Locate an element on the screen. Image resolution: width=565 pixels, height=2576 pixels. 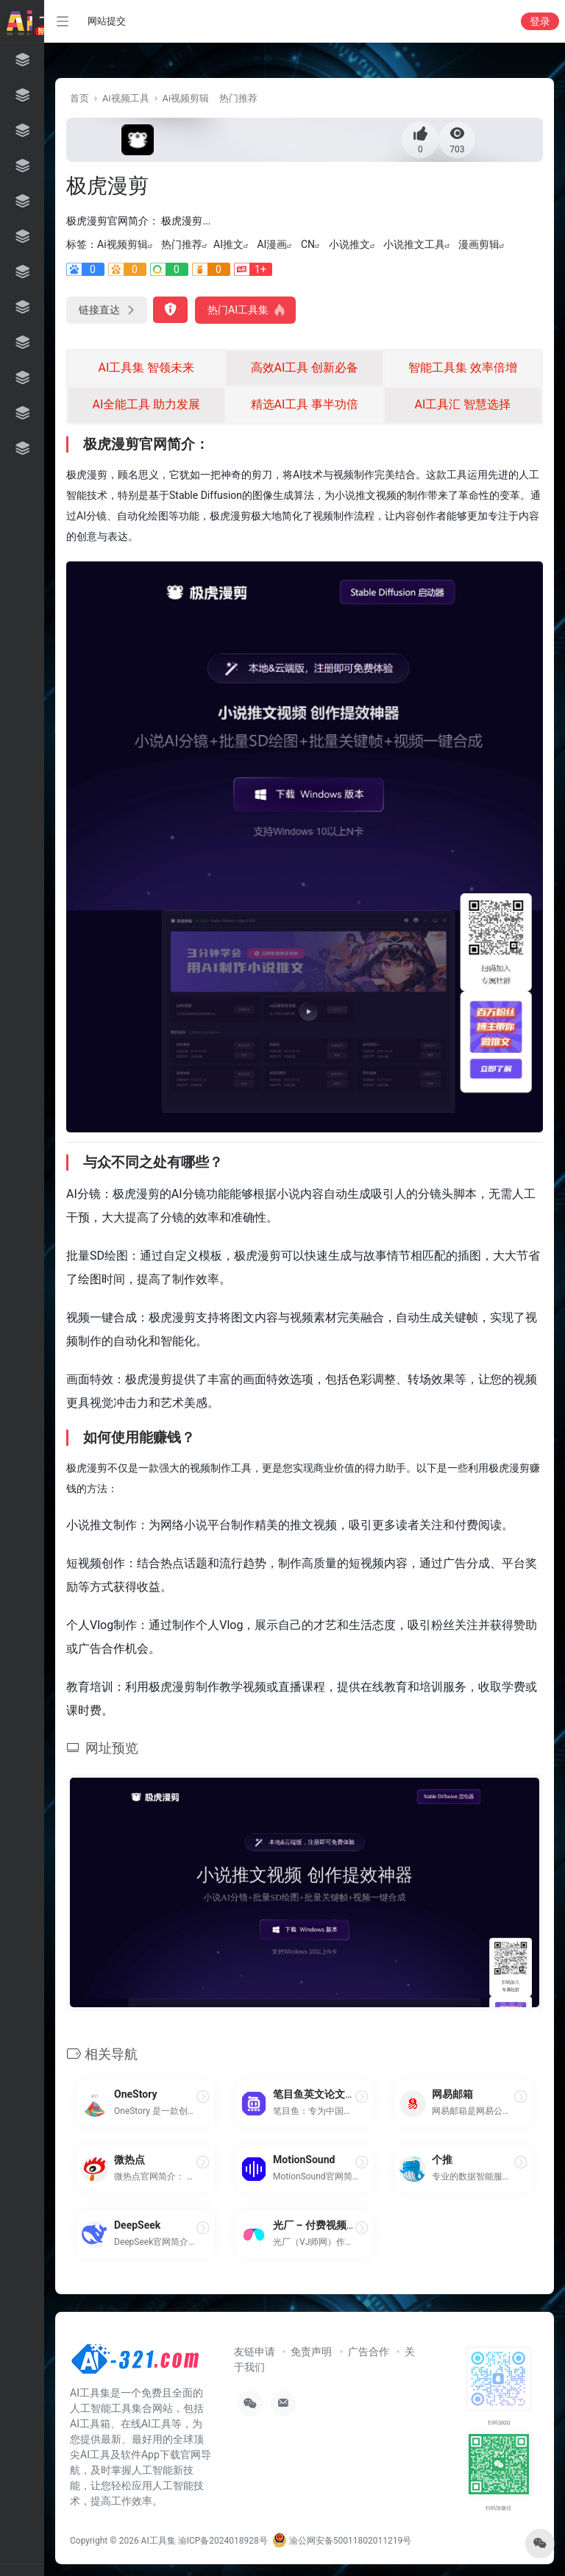
高效AI工具 创新必备 is located at coordinates (305, 368).